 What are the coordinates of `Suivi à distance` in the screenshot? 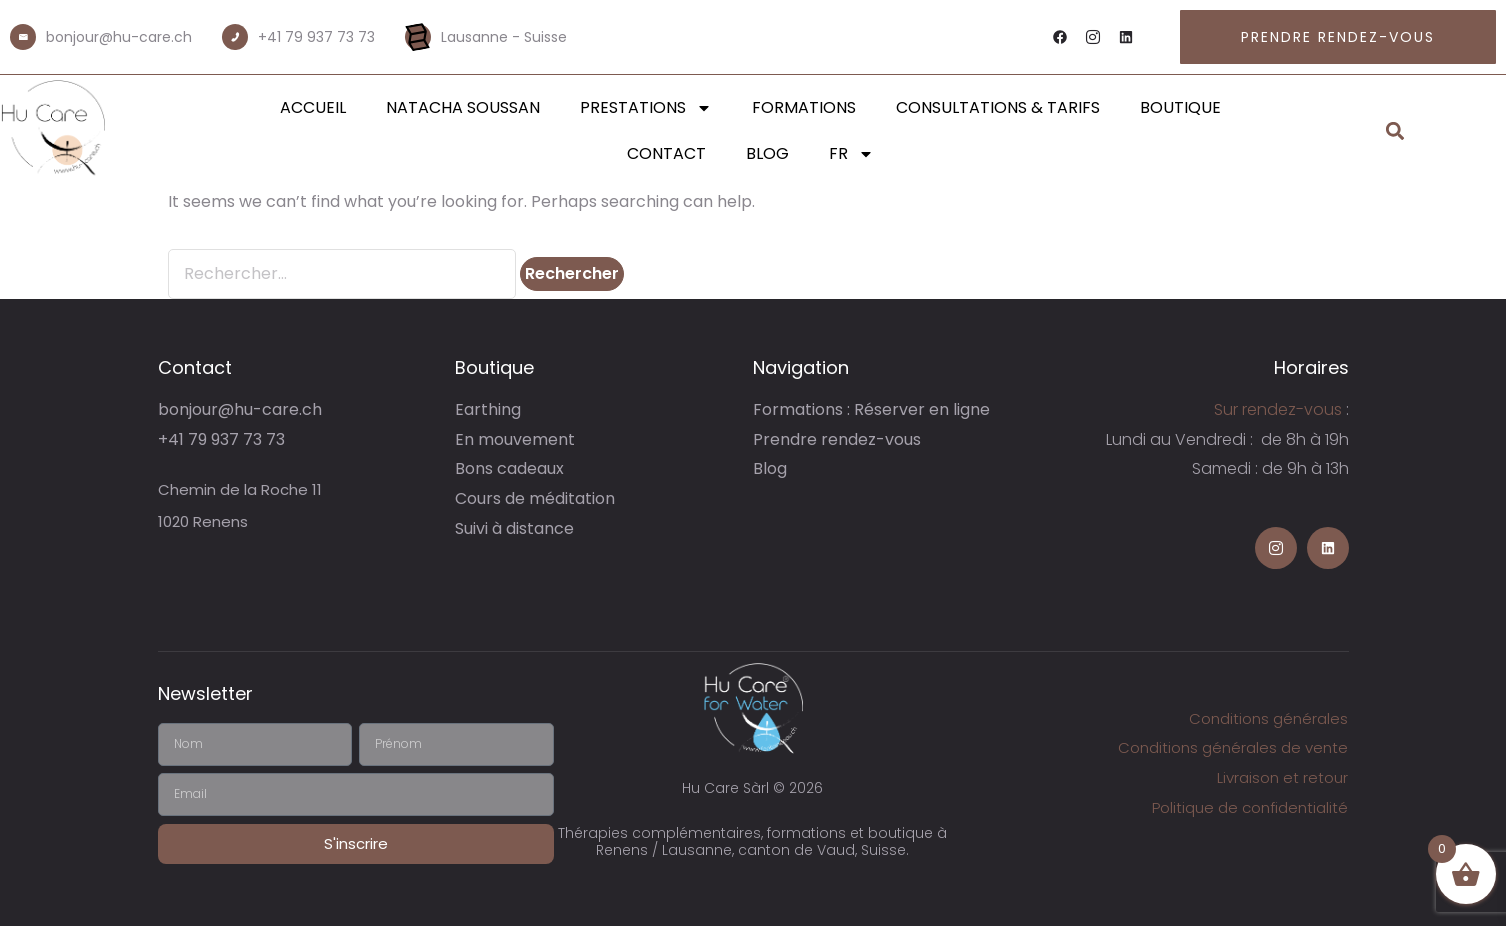 It's located at (514, 528).